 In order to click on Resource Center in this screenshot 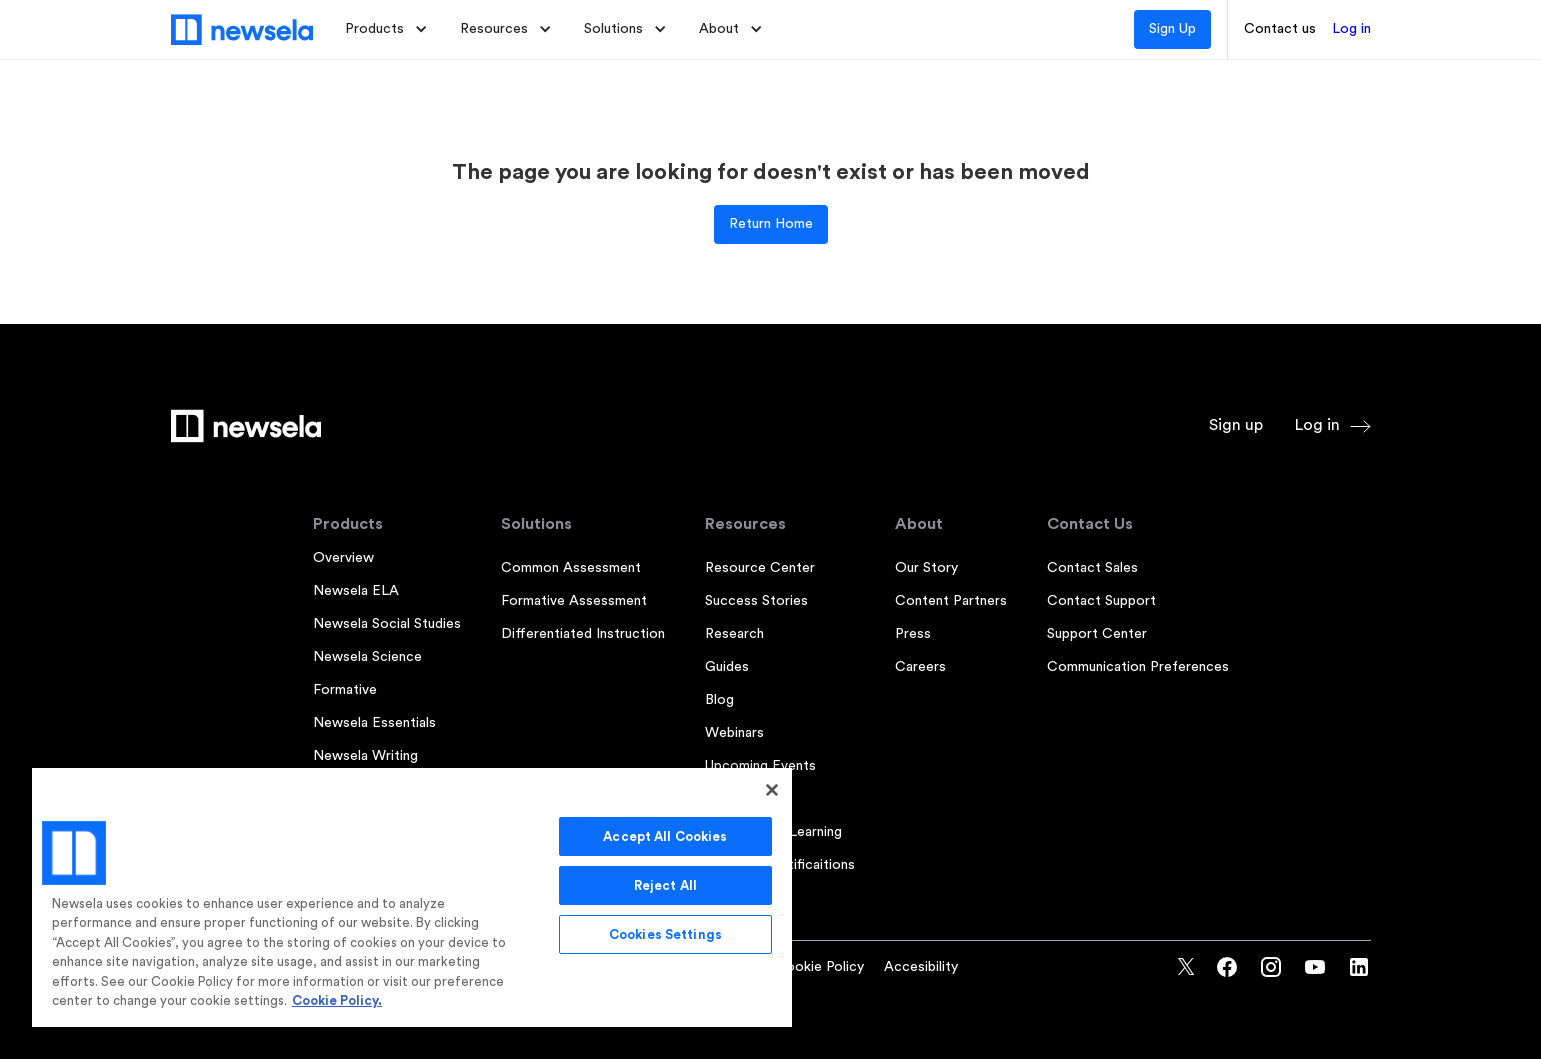, I will do `click(760, 568)`.